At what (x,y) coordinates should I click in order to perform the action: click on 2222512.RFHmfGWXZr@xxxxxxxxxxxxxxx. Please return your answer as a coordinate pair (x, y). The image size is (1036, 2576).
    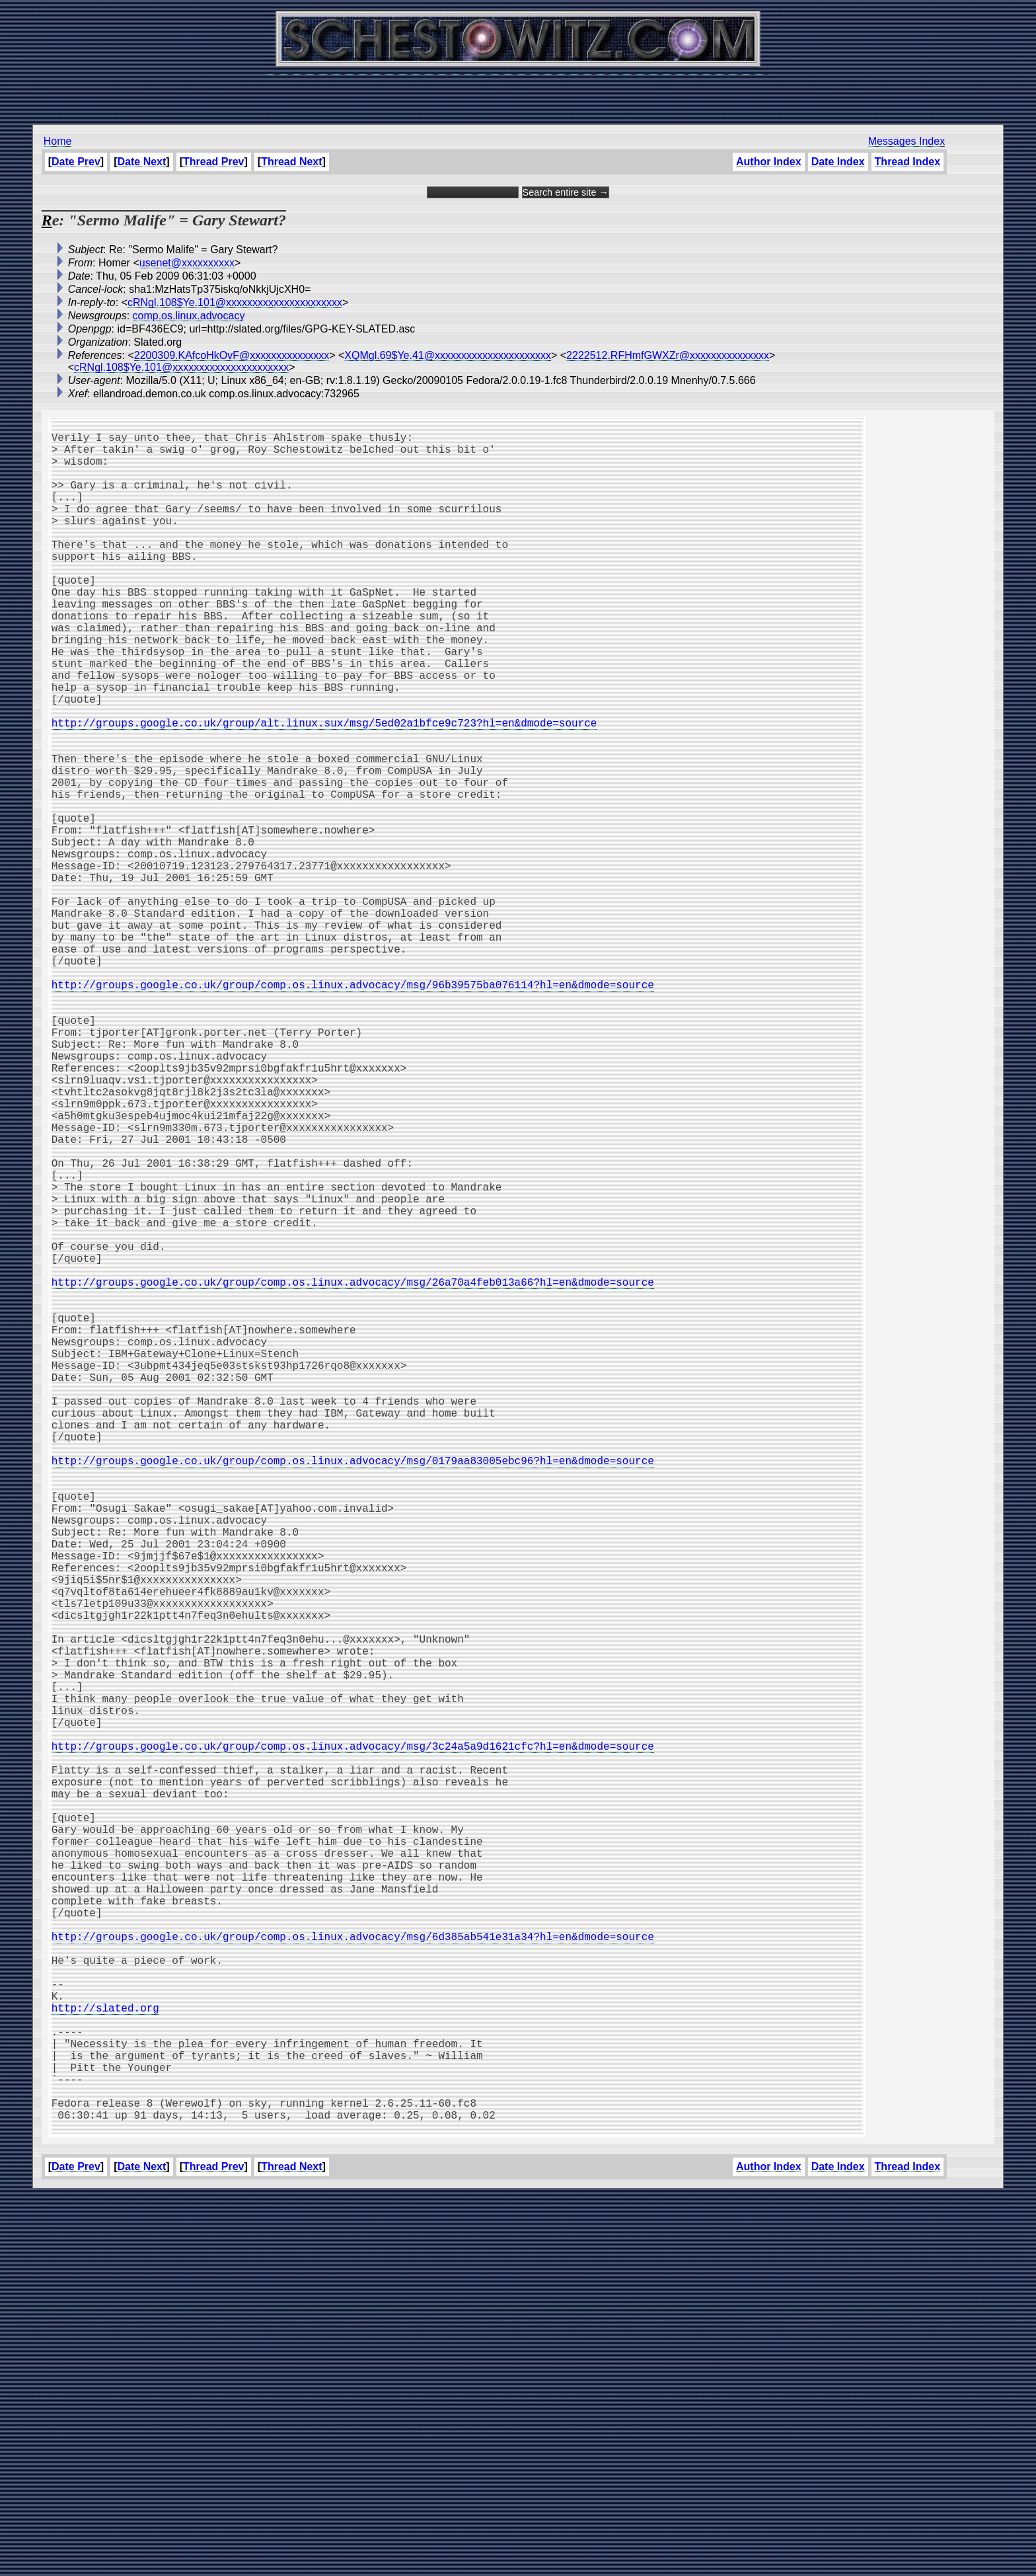
    Looking at the image, I should click on (667, 355).